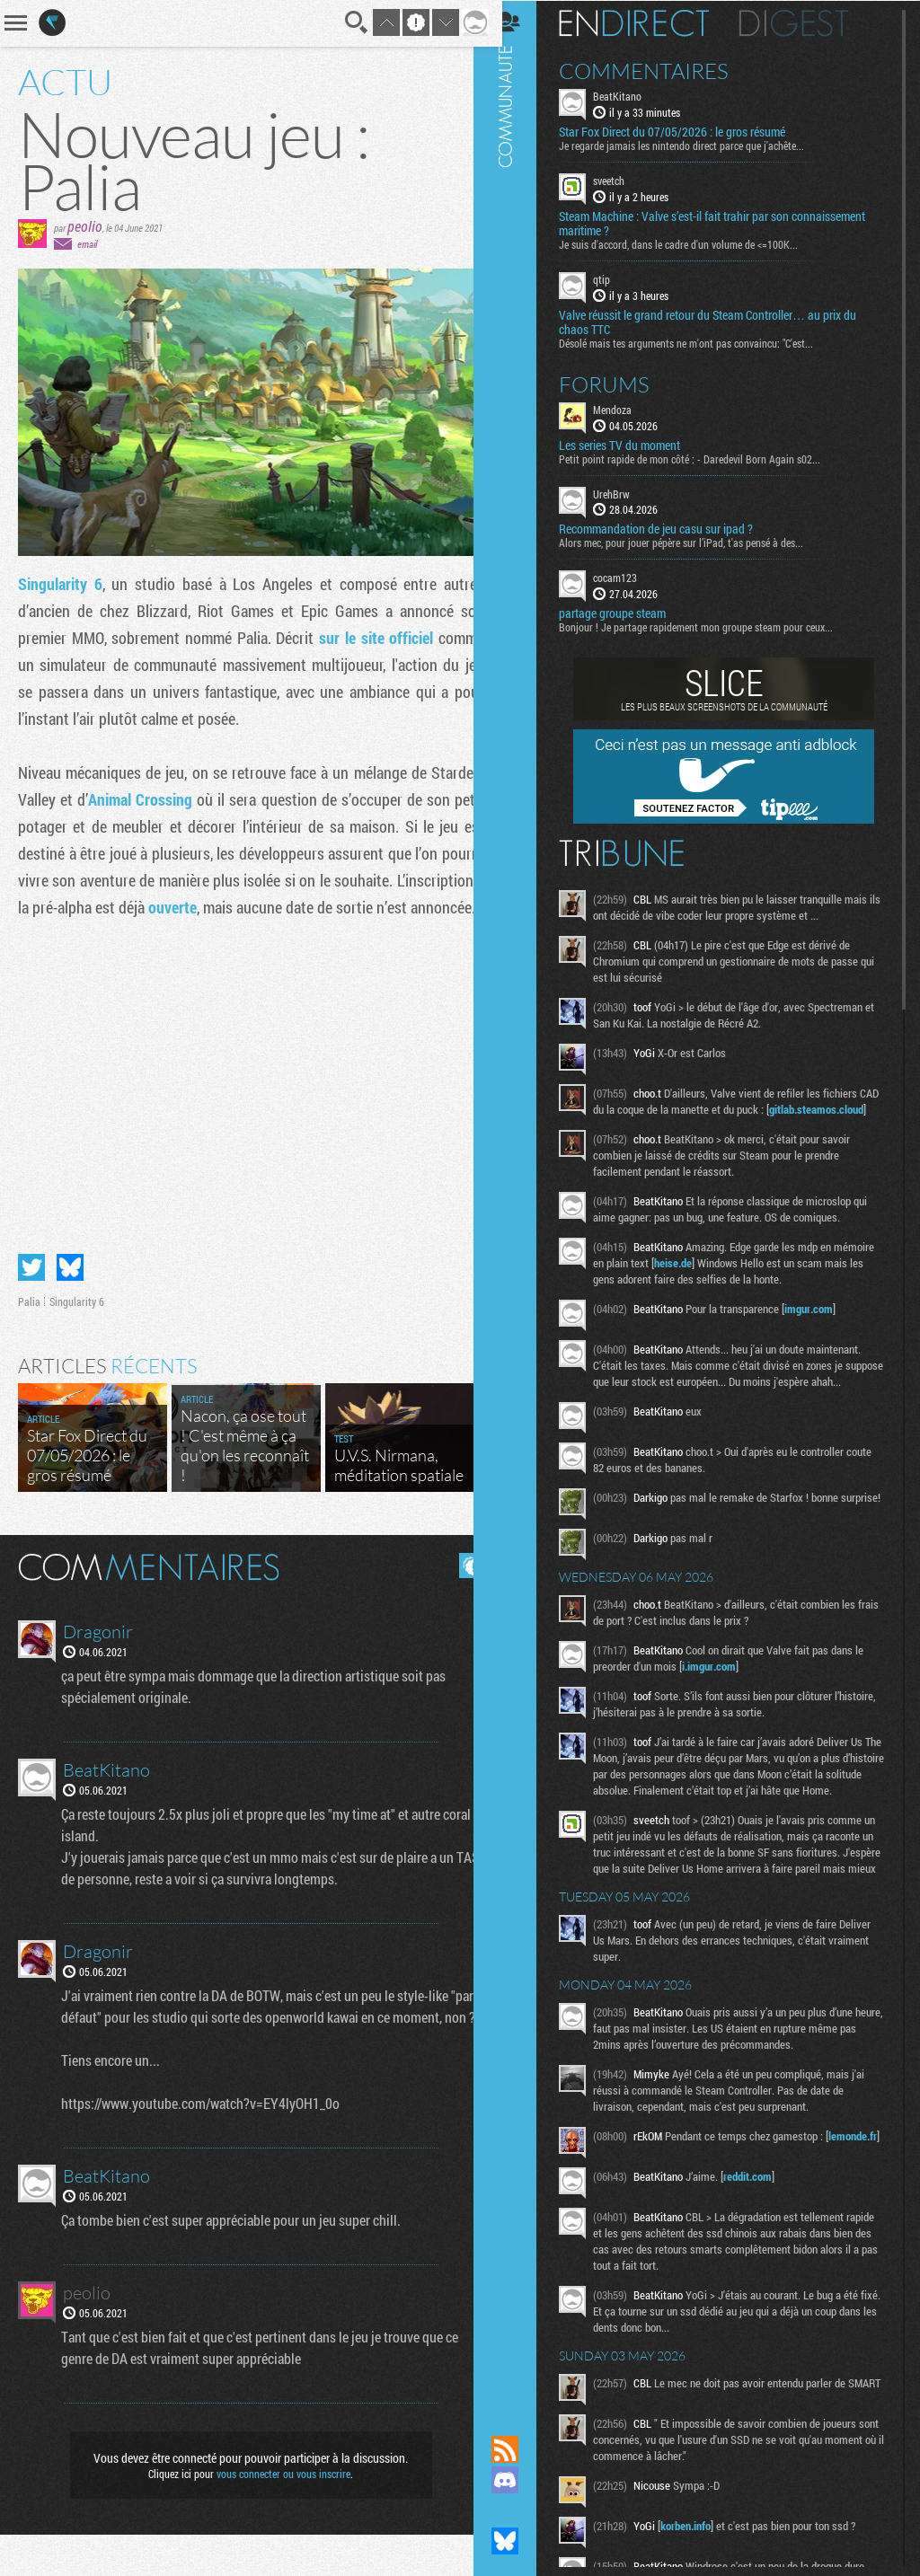 Image resolution: width=920 pixels, height=2576 pixels. Describe the element at coordinates (87, 244) in the screenshot. I see `email` at that location.